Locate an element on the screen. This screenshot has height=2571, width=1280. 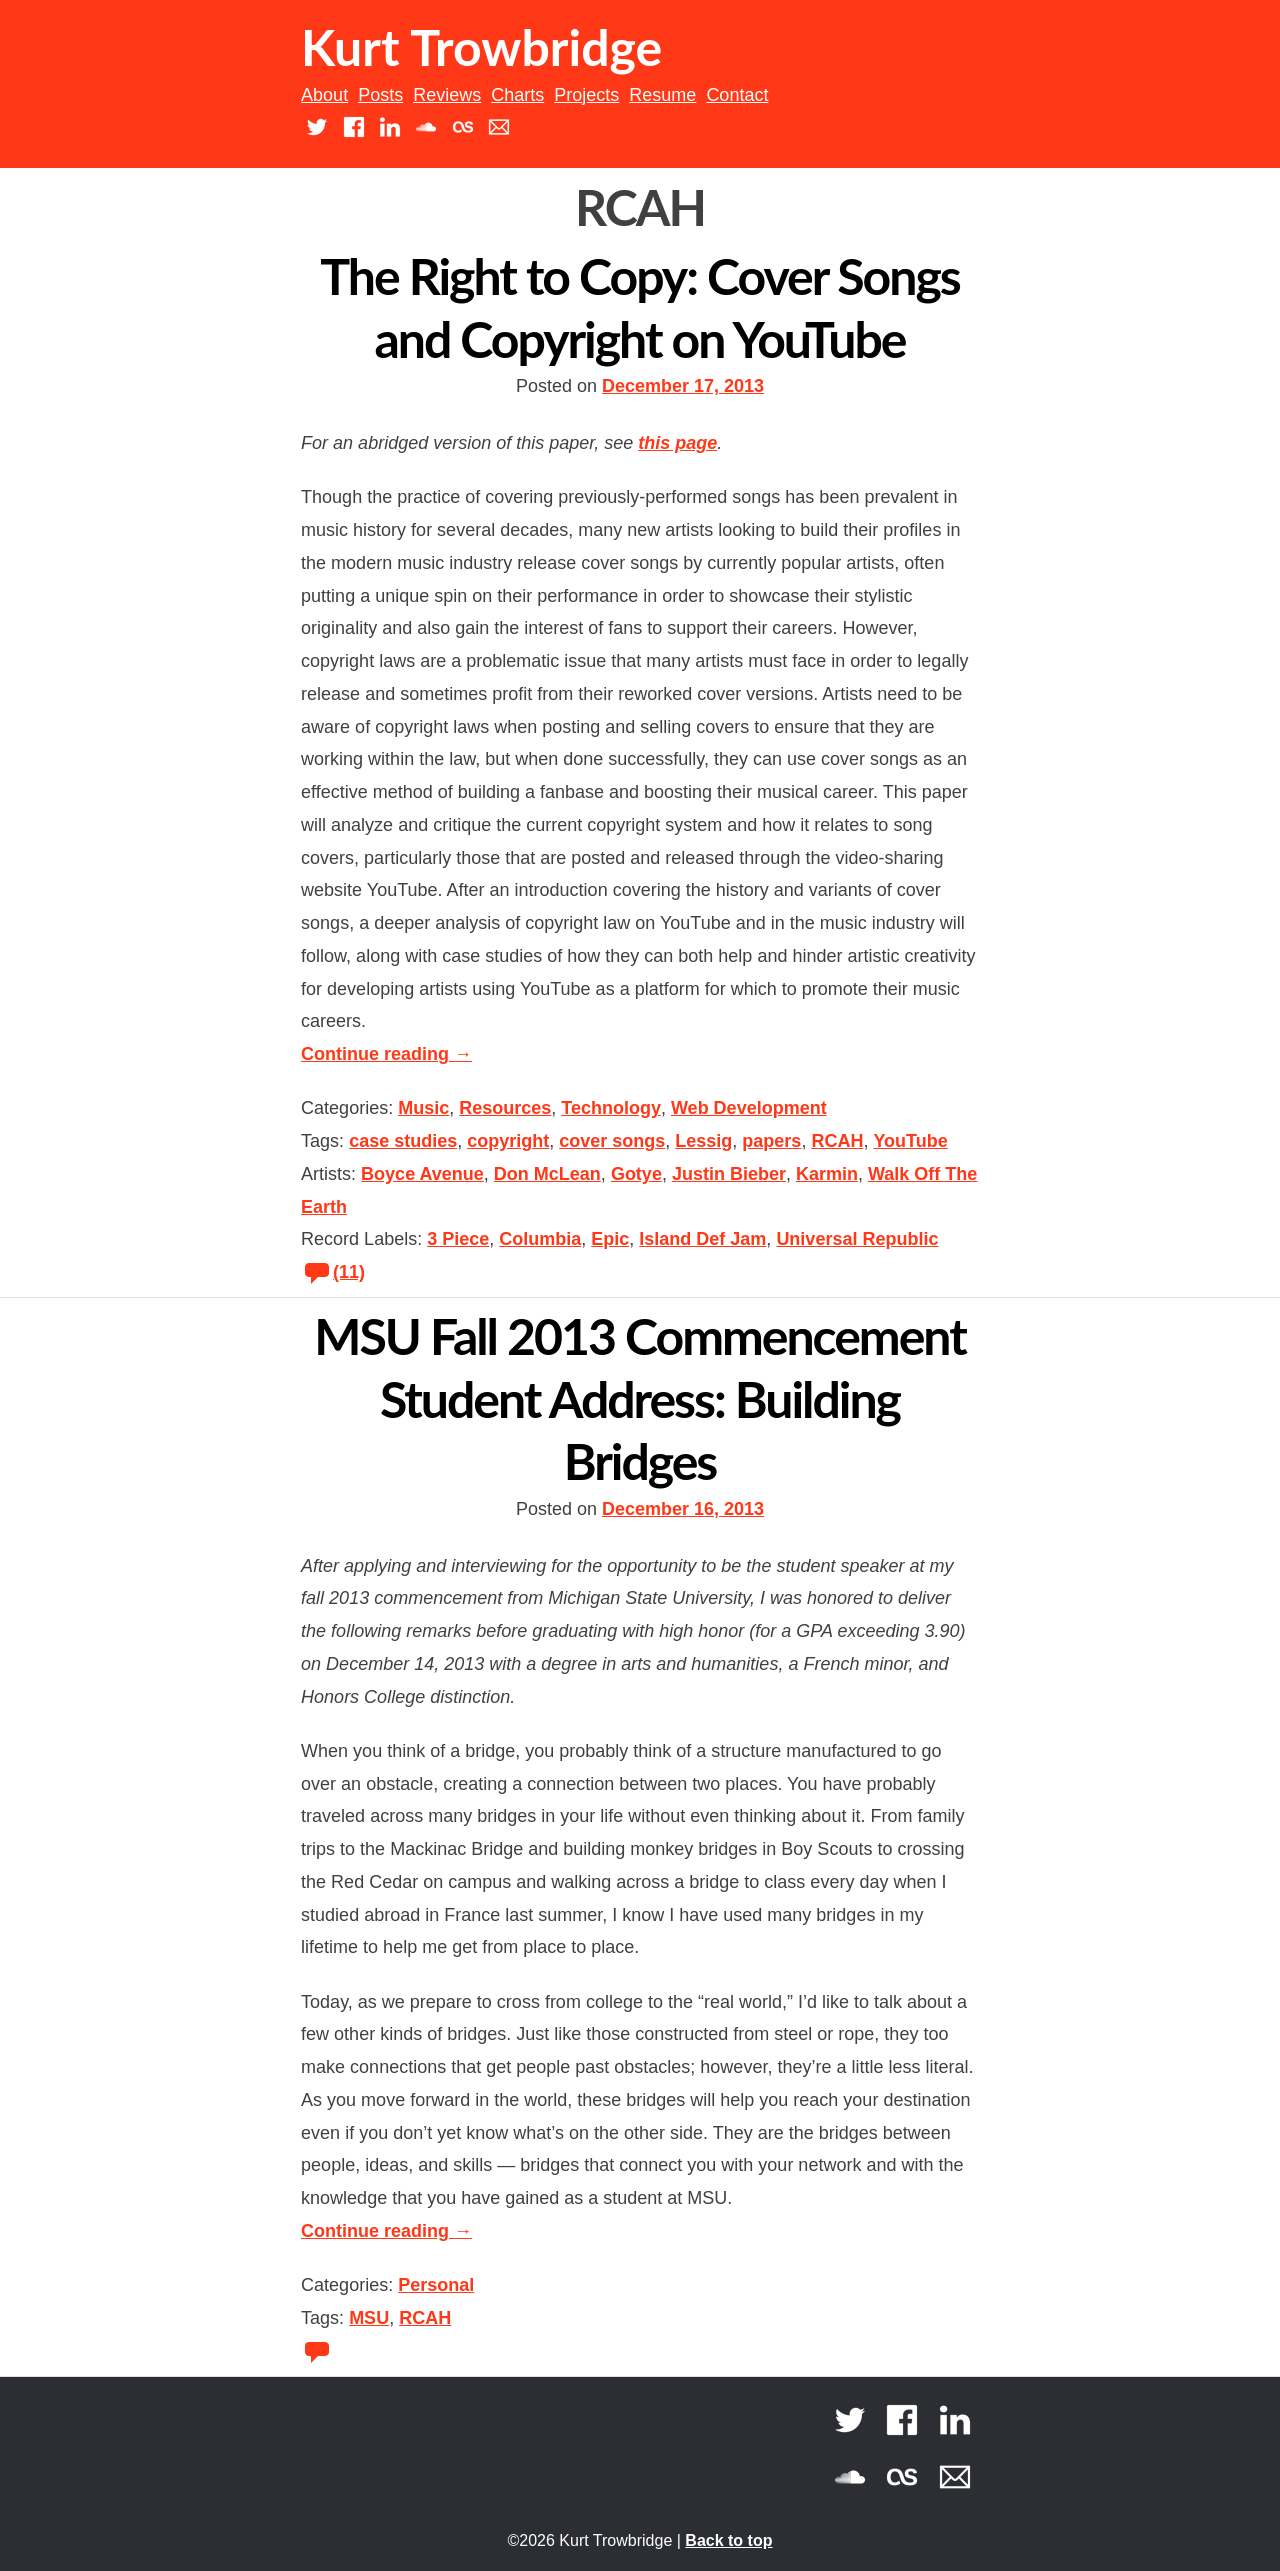
Technology is located at coordinates (611, 1108).